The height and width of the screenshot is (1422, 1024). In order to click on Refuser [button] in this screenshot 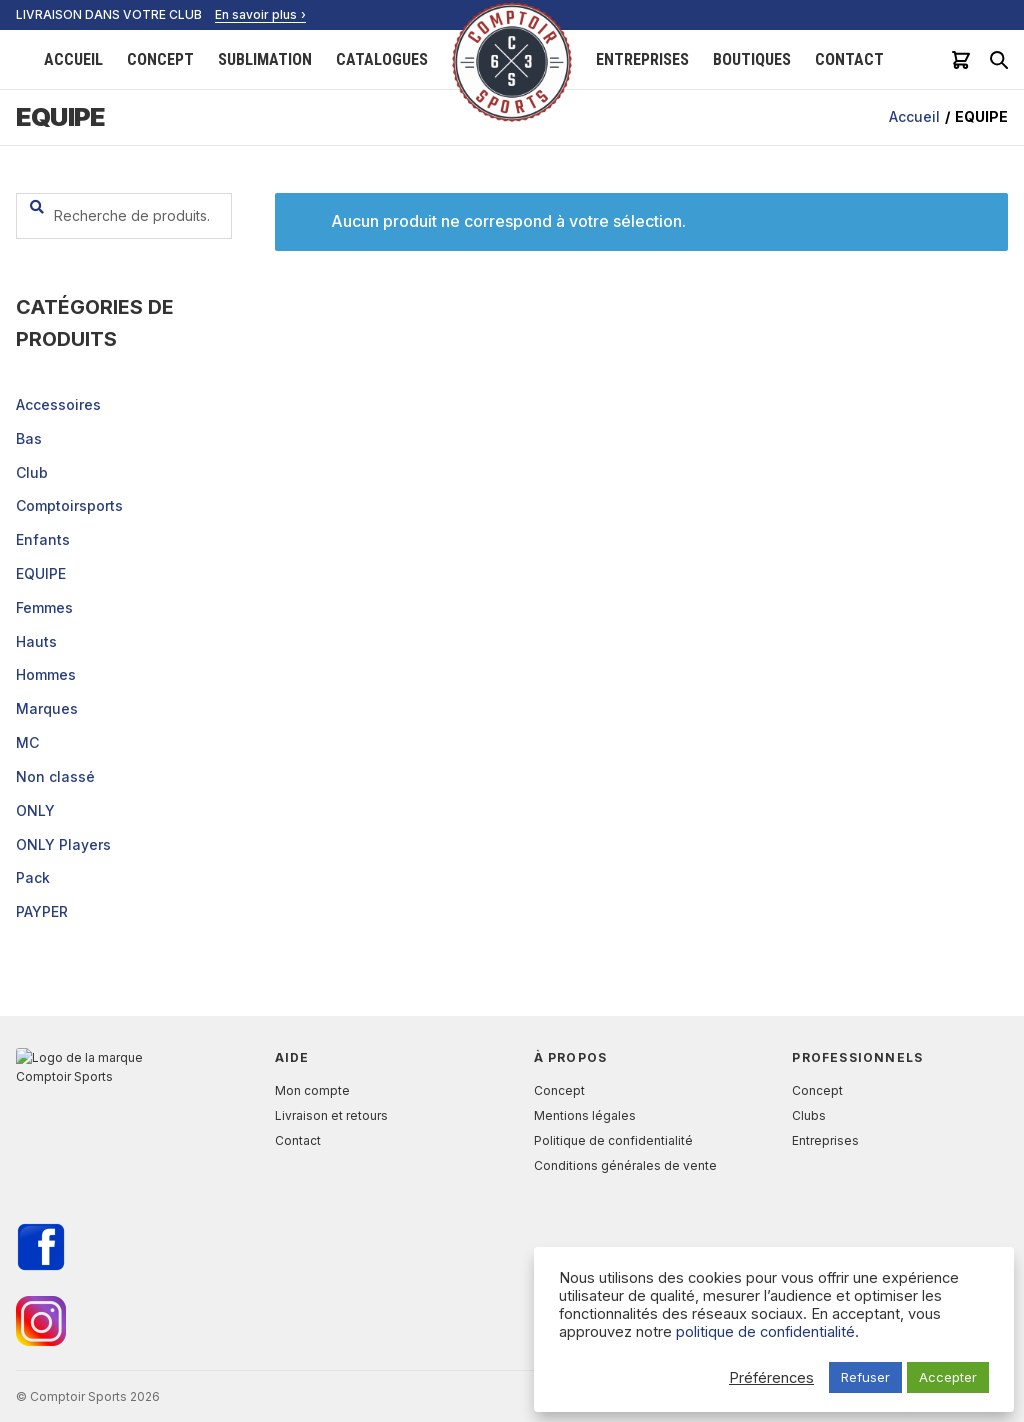, I will do `click(865, 1377)`.